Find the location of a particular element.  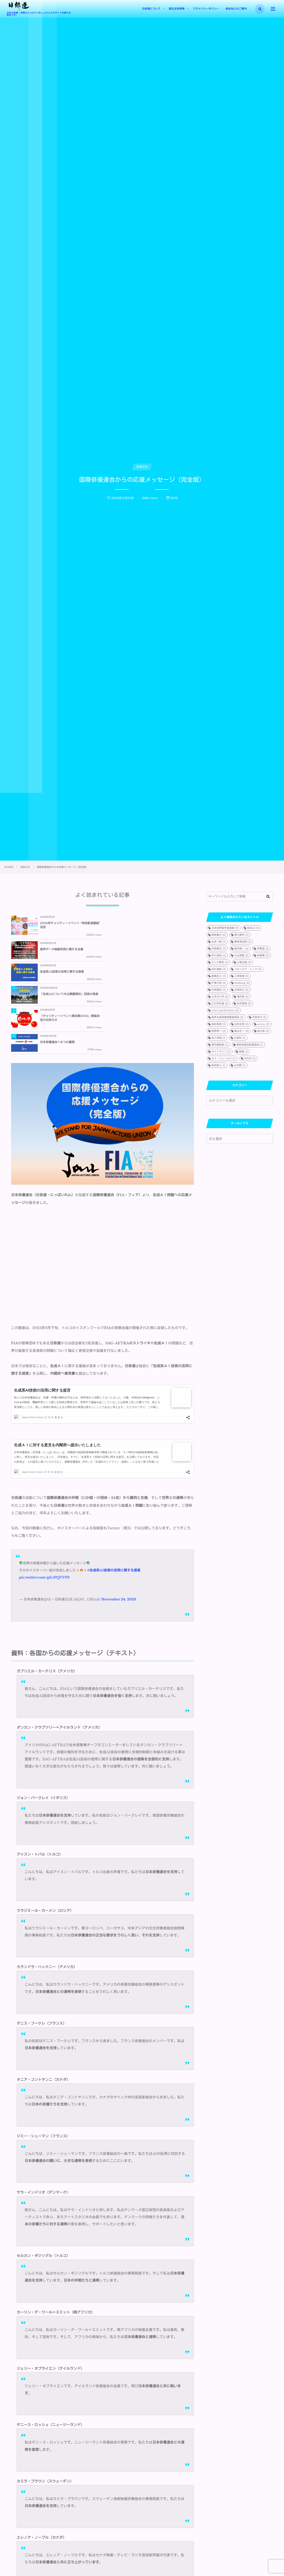

生成AI [生成AI (8個の項目)] is located at coordinates (253, 927).